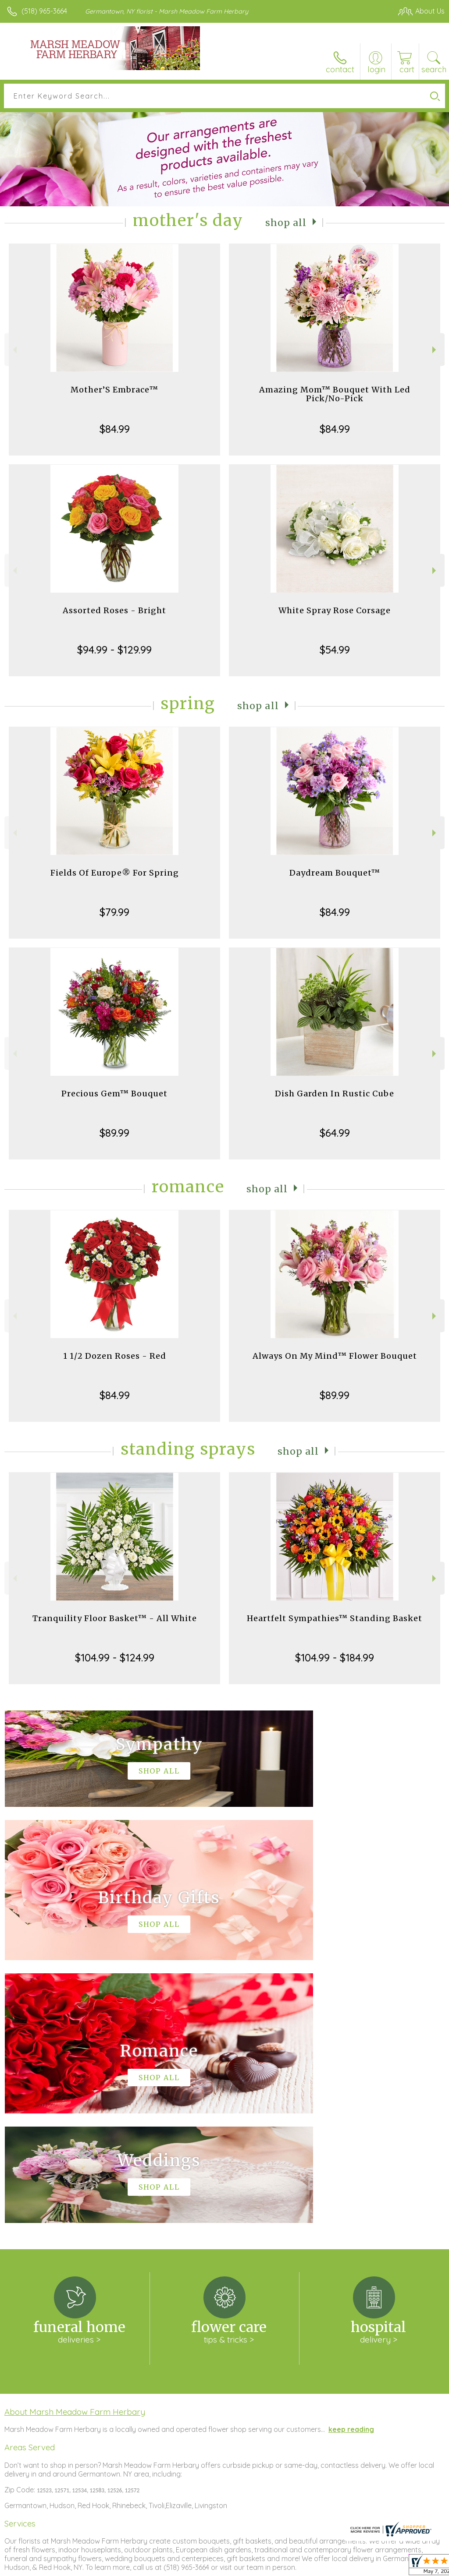 The width and height of the screenshot is (449, 2576). I want to click on Next, so click(435, 349).